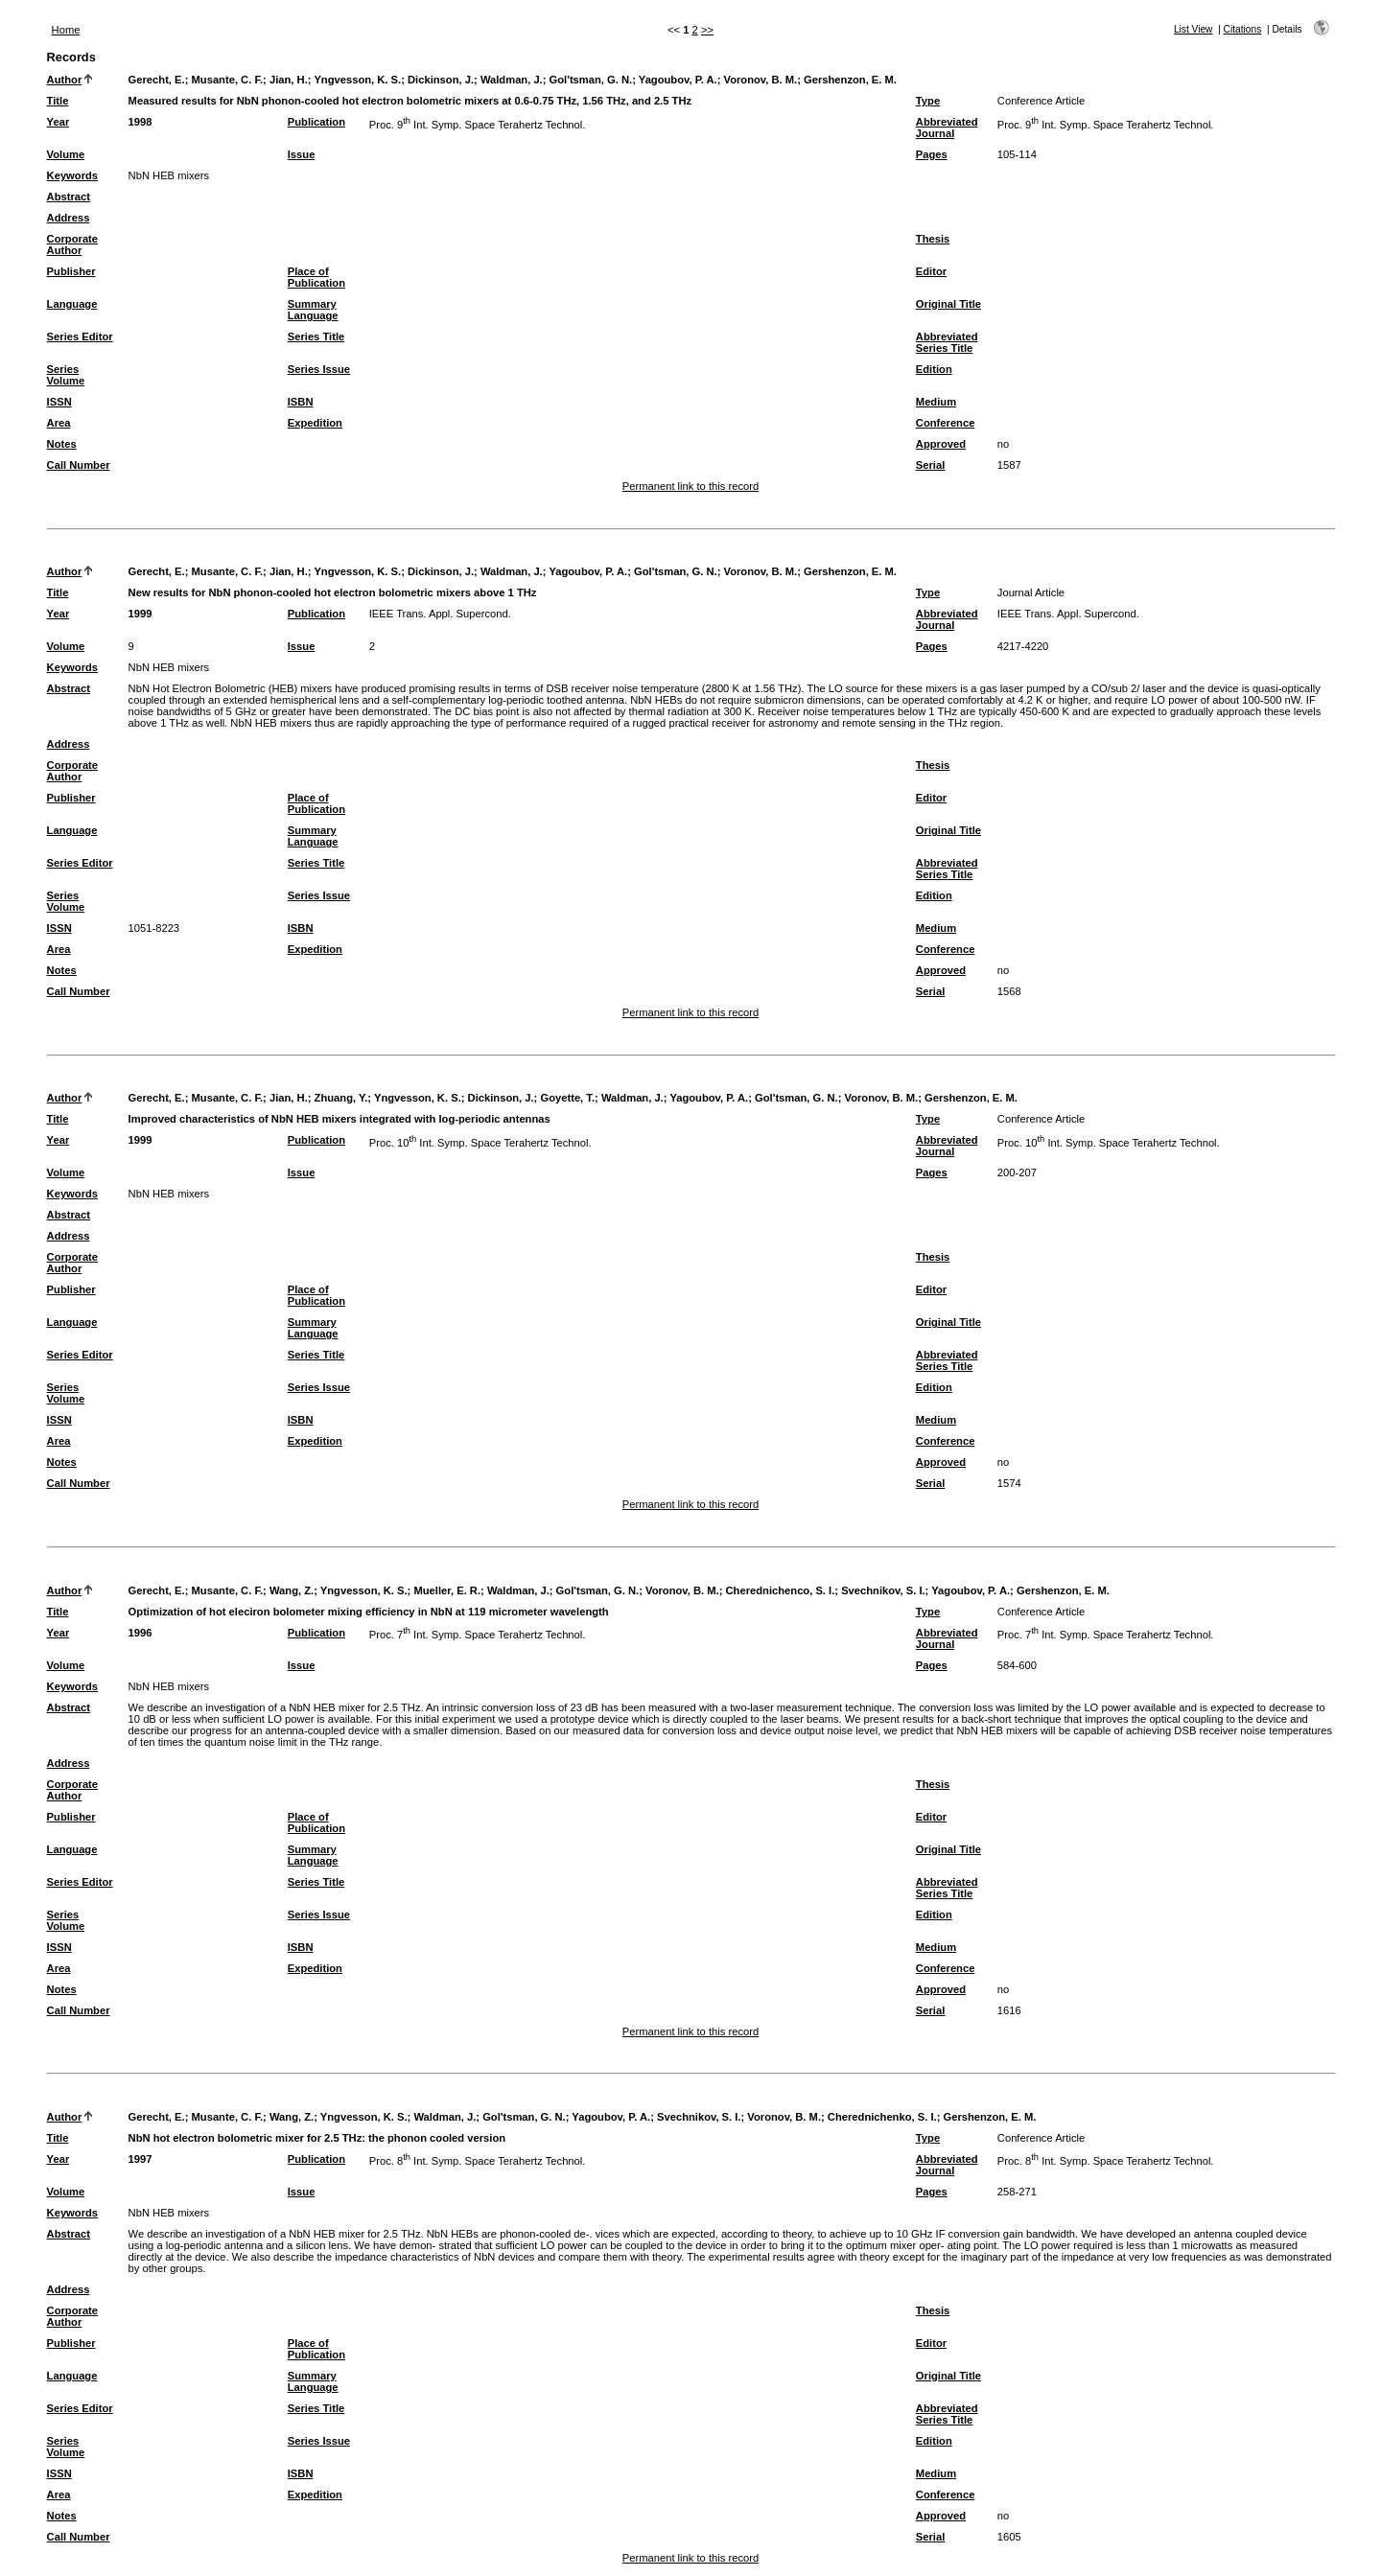 This screenshot has width=1381, height=2576. Describe the element at coordinates (78, 465) in the screenshot. I see `Call Number` at that location.